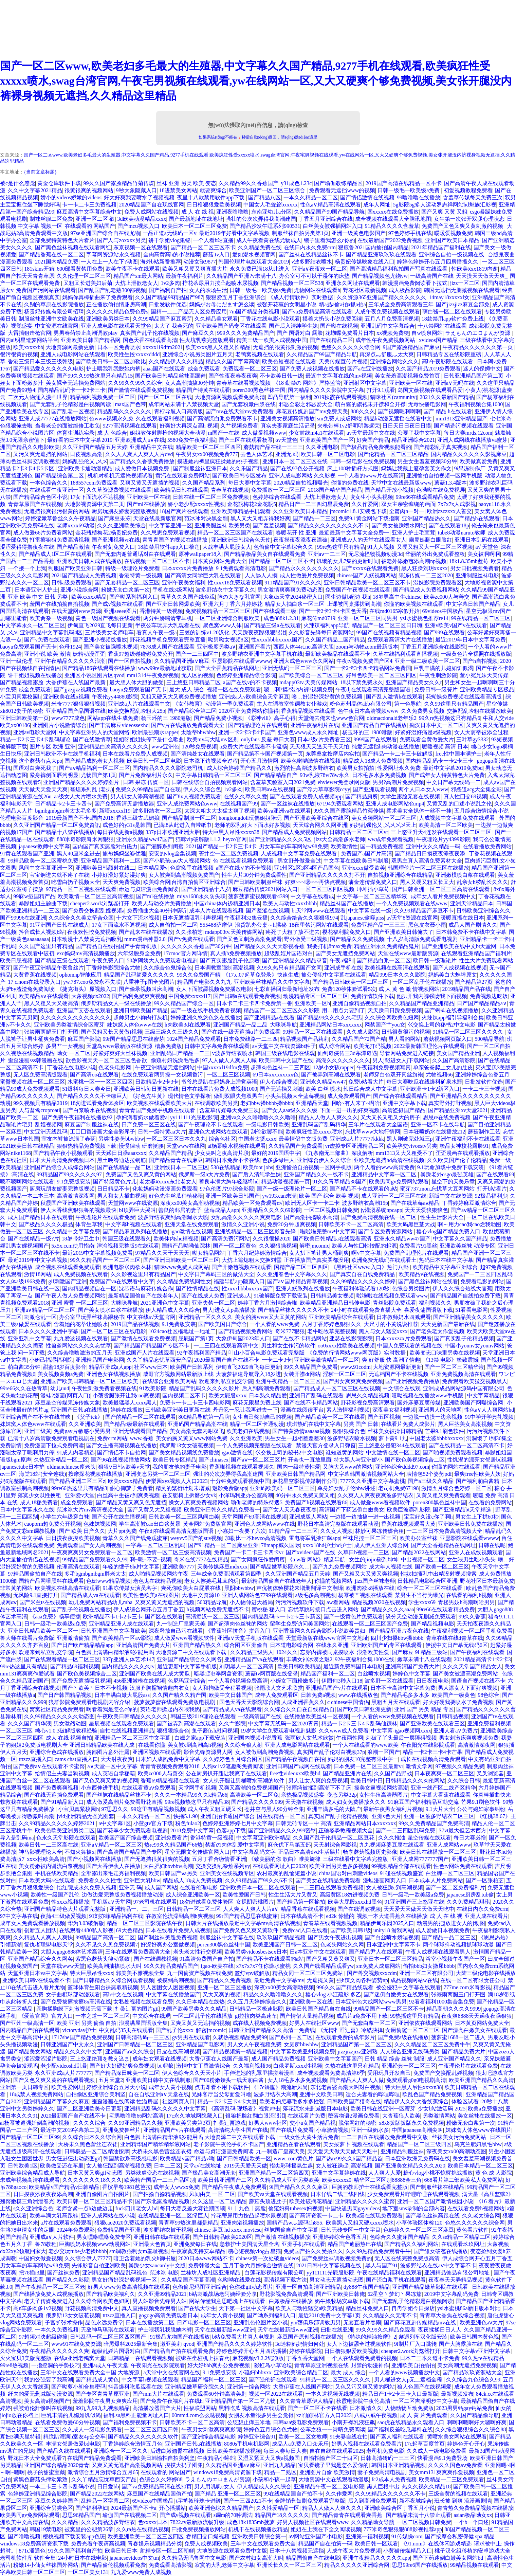 The image size is (516, 2576). Describe the element at coordinates (197, 1952) in the screenshot. I see `老头老太性行交视频` at that location.